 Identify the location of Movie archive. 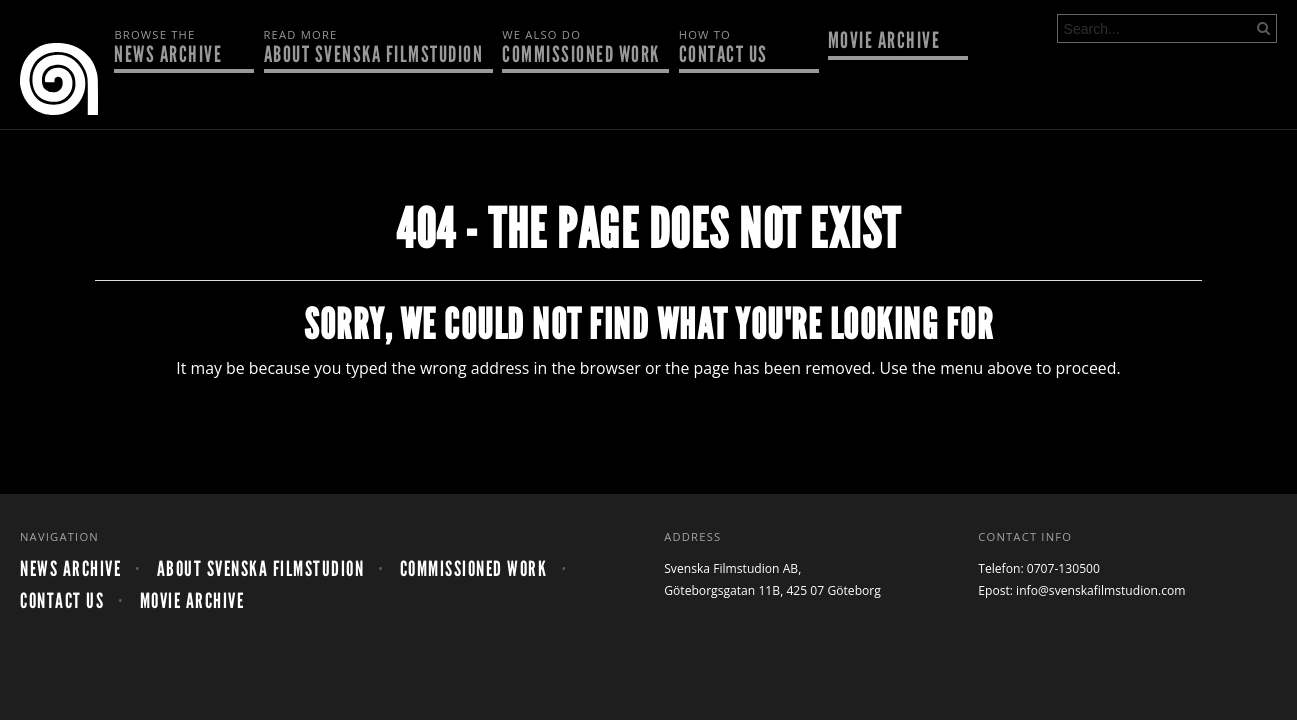
(884, 42).